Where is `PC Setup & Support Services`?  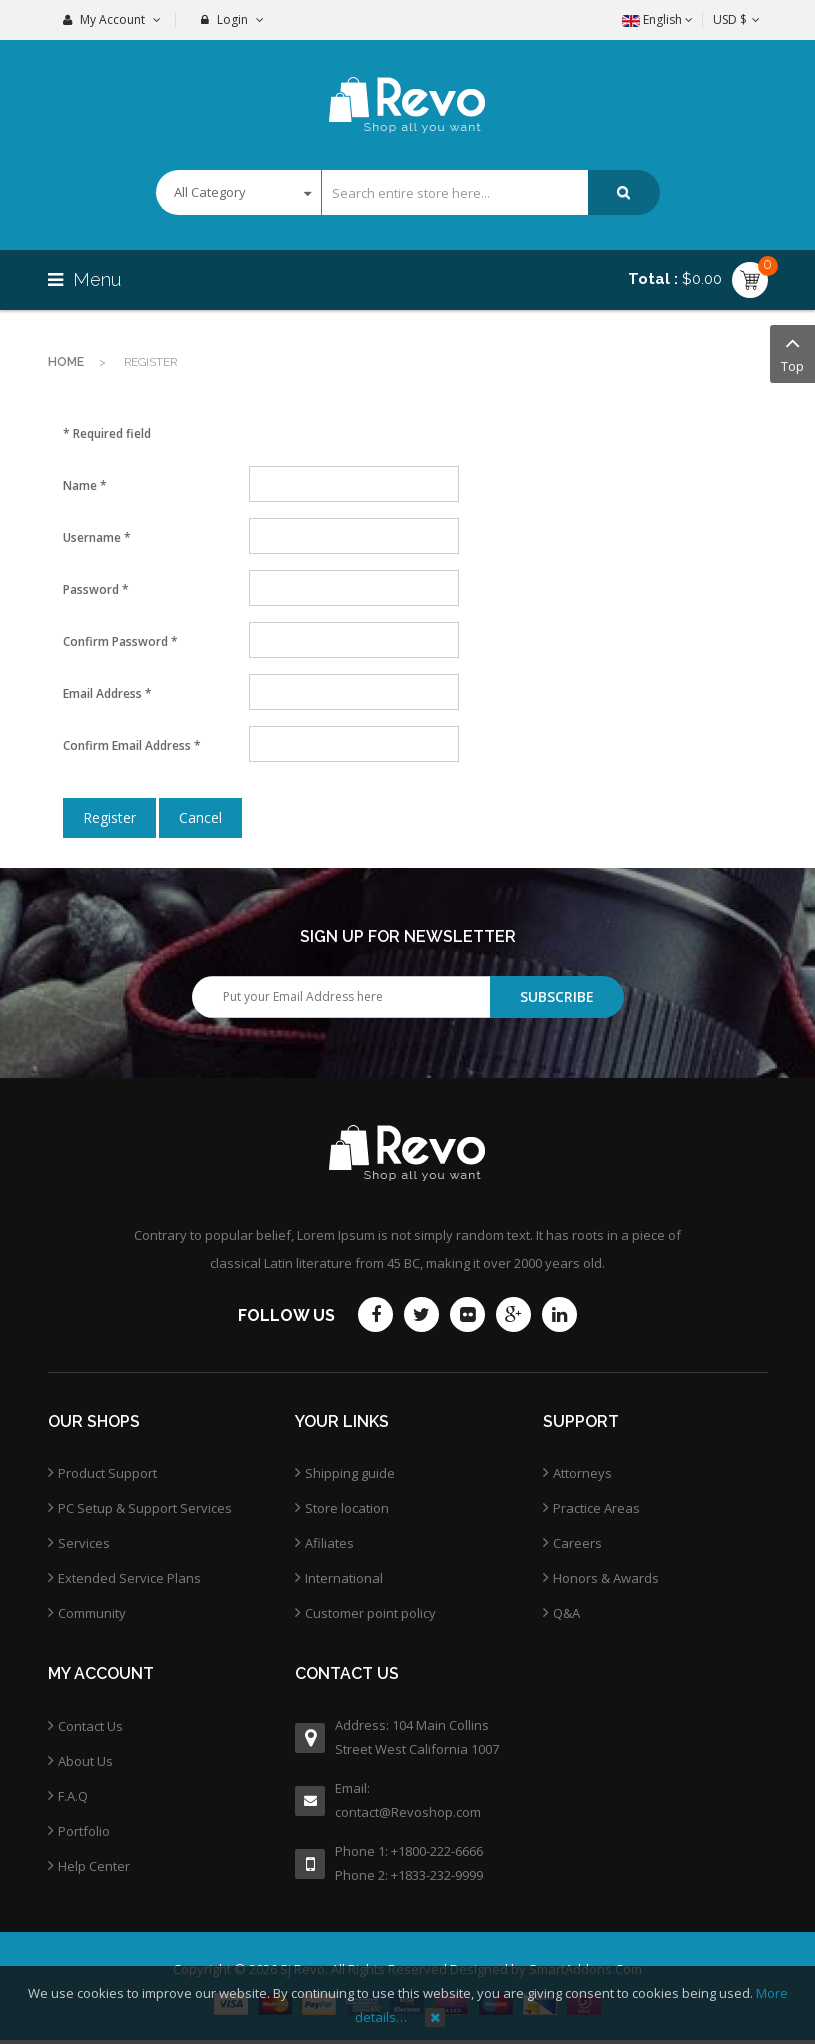 PC Setup & Support Services is located at coordinates (145, 1508).